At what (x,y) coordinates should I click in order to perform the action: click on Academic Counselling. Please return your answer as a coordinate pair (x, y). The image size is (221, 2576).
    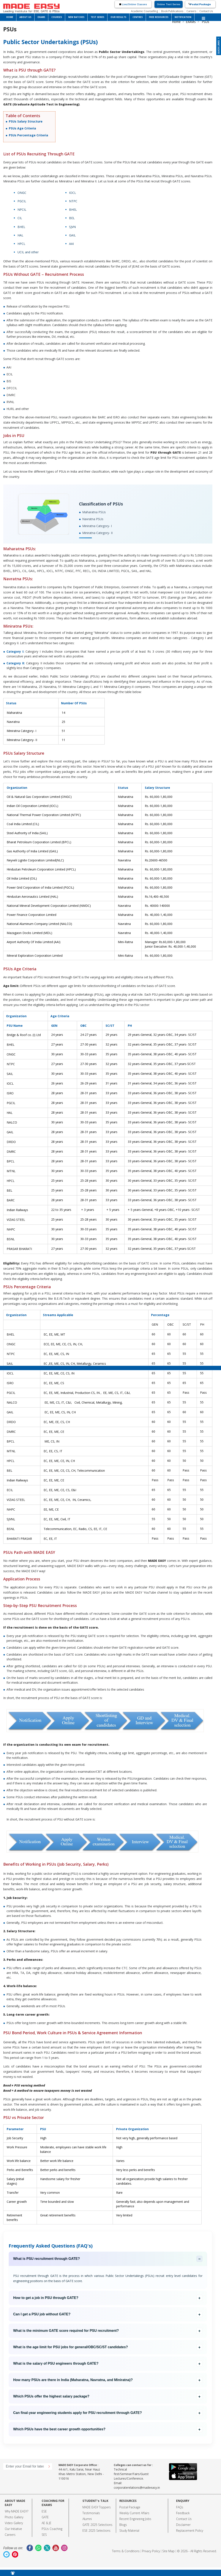
    Looking at the image, I should click on (144, 11).